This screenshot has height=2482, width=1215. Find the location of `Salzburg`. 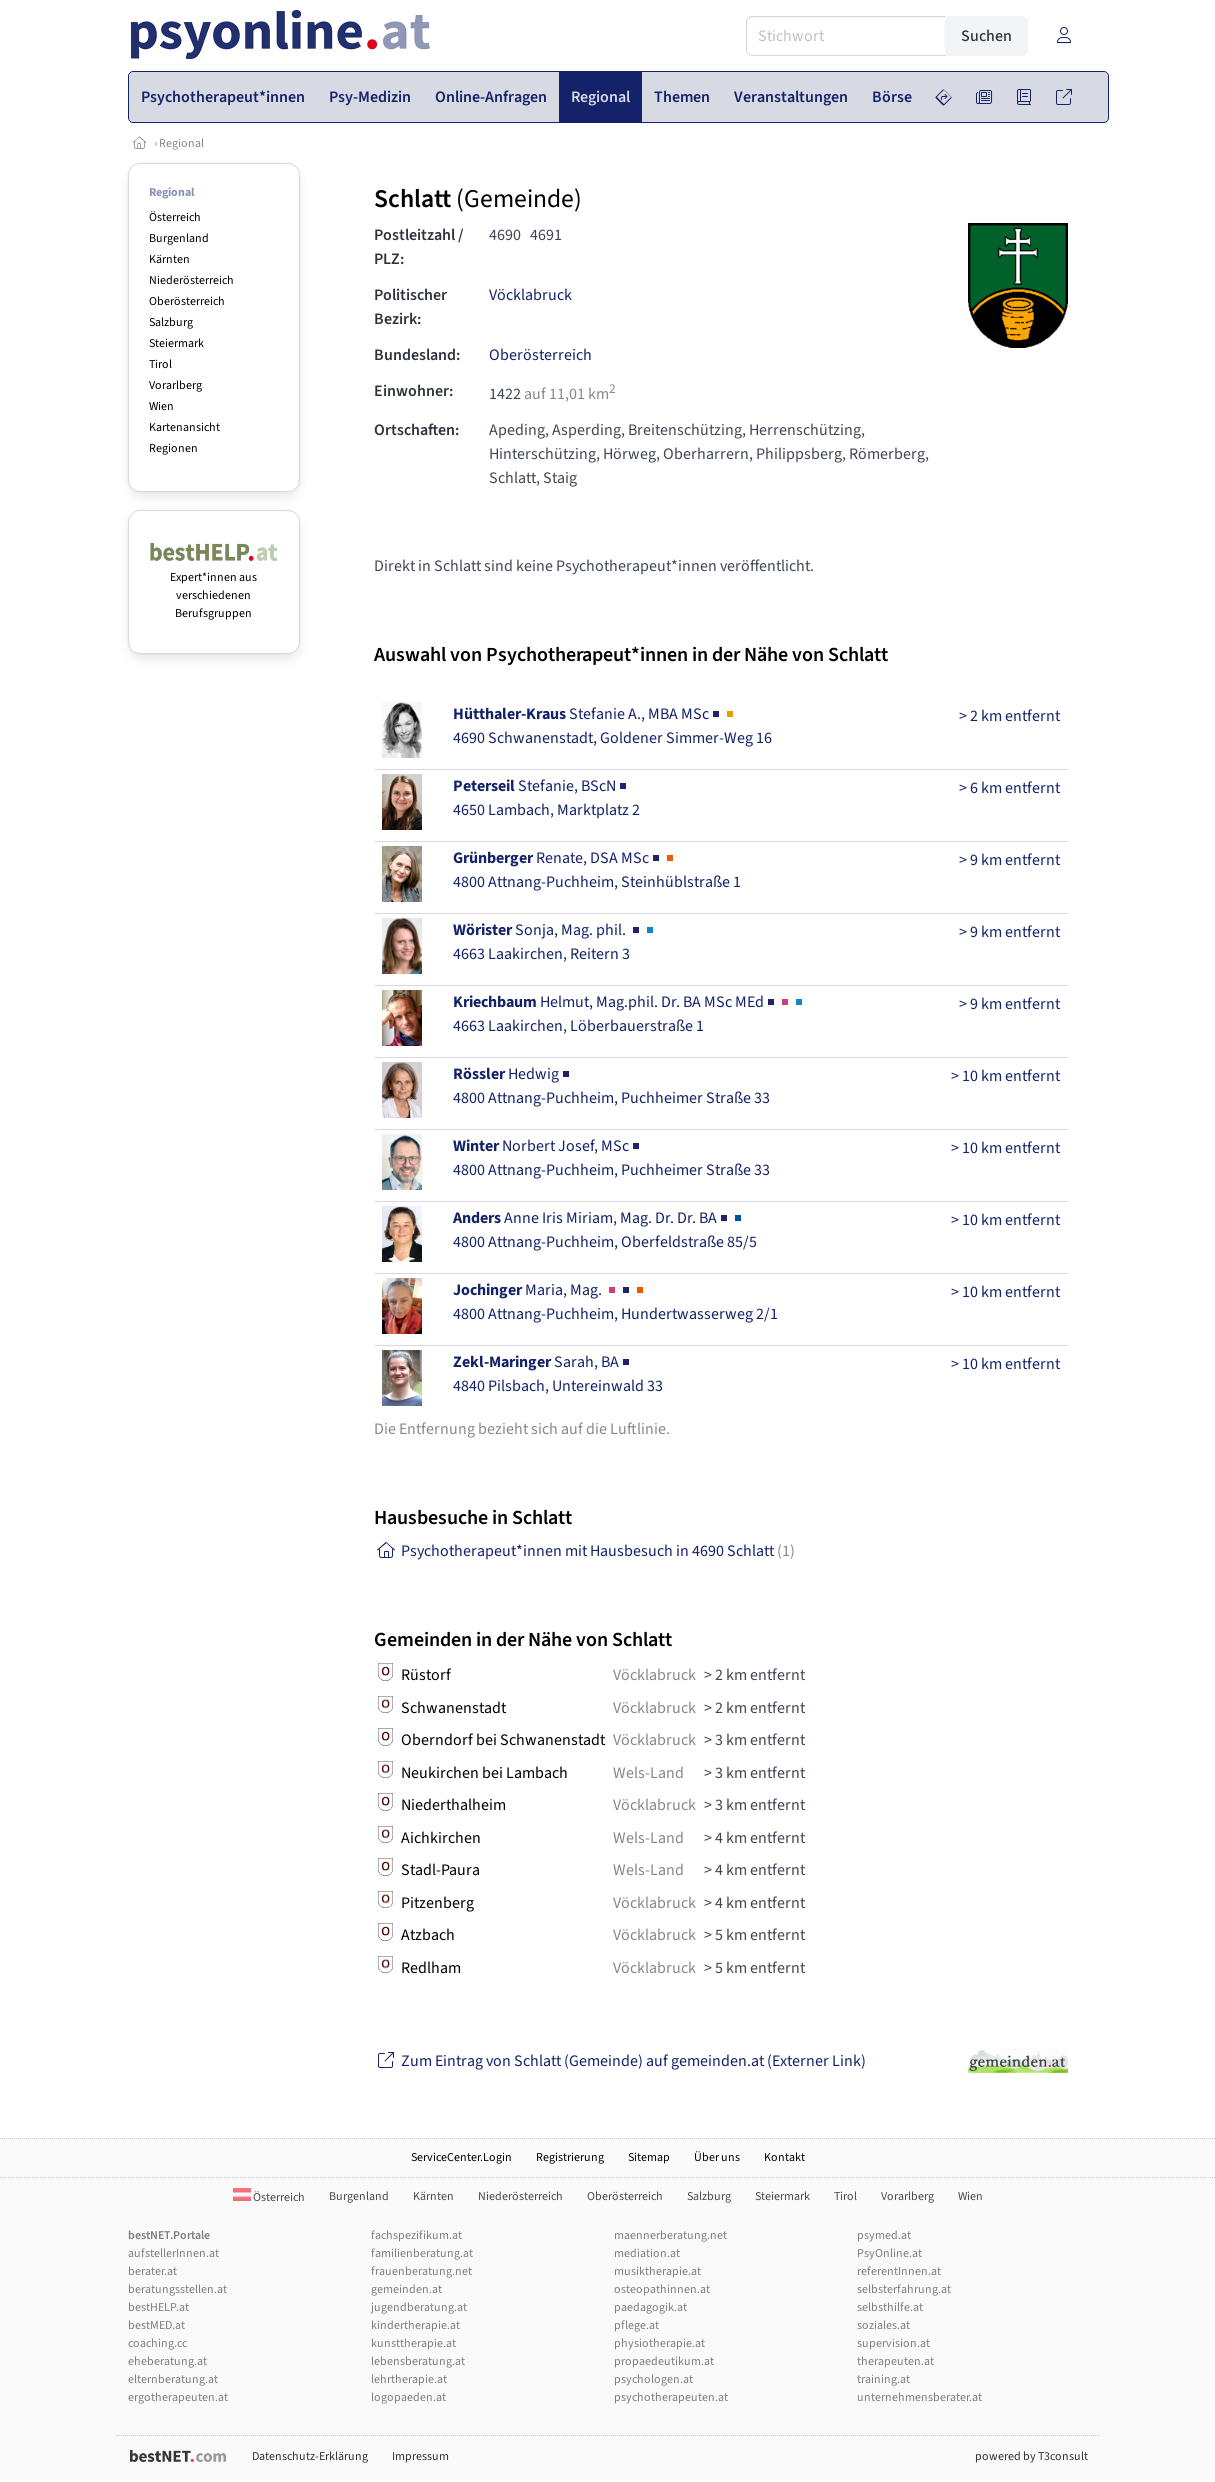

Salzburg is located at coordinates (171, 322).